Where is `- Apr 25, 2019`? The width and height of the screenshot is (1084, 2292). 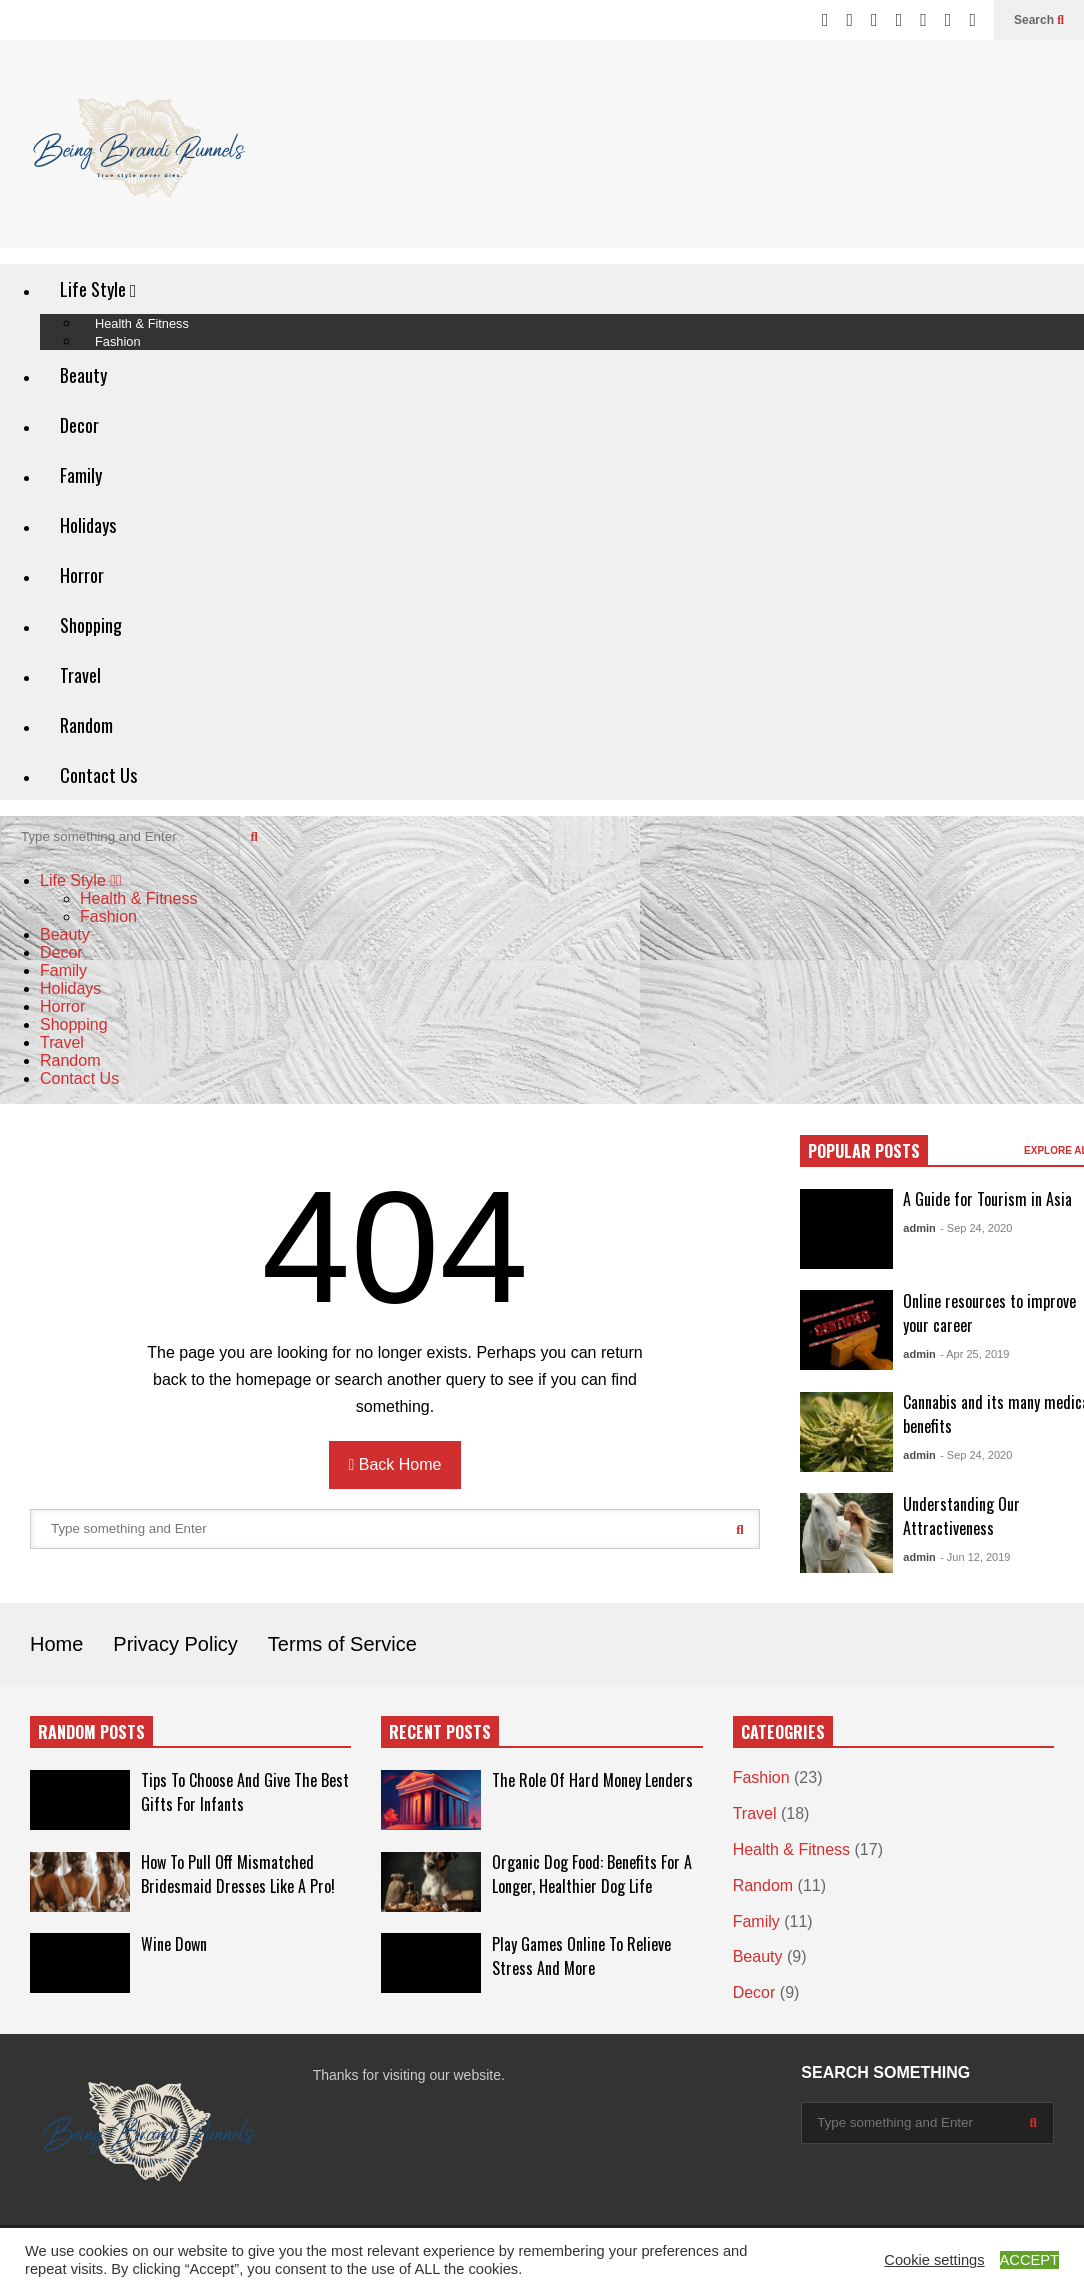 - Apr 25, 2019 is located at coordinates (974, 1354).